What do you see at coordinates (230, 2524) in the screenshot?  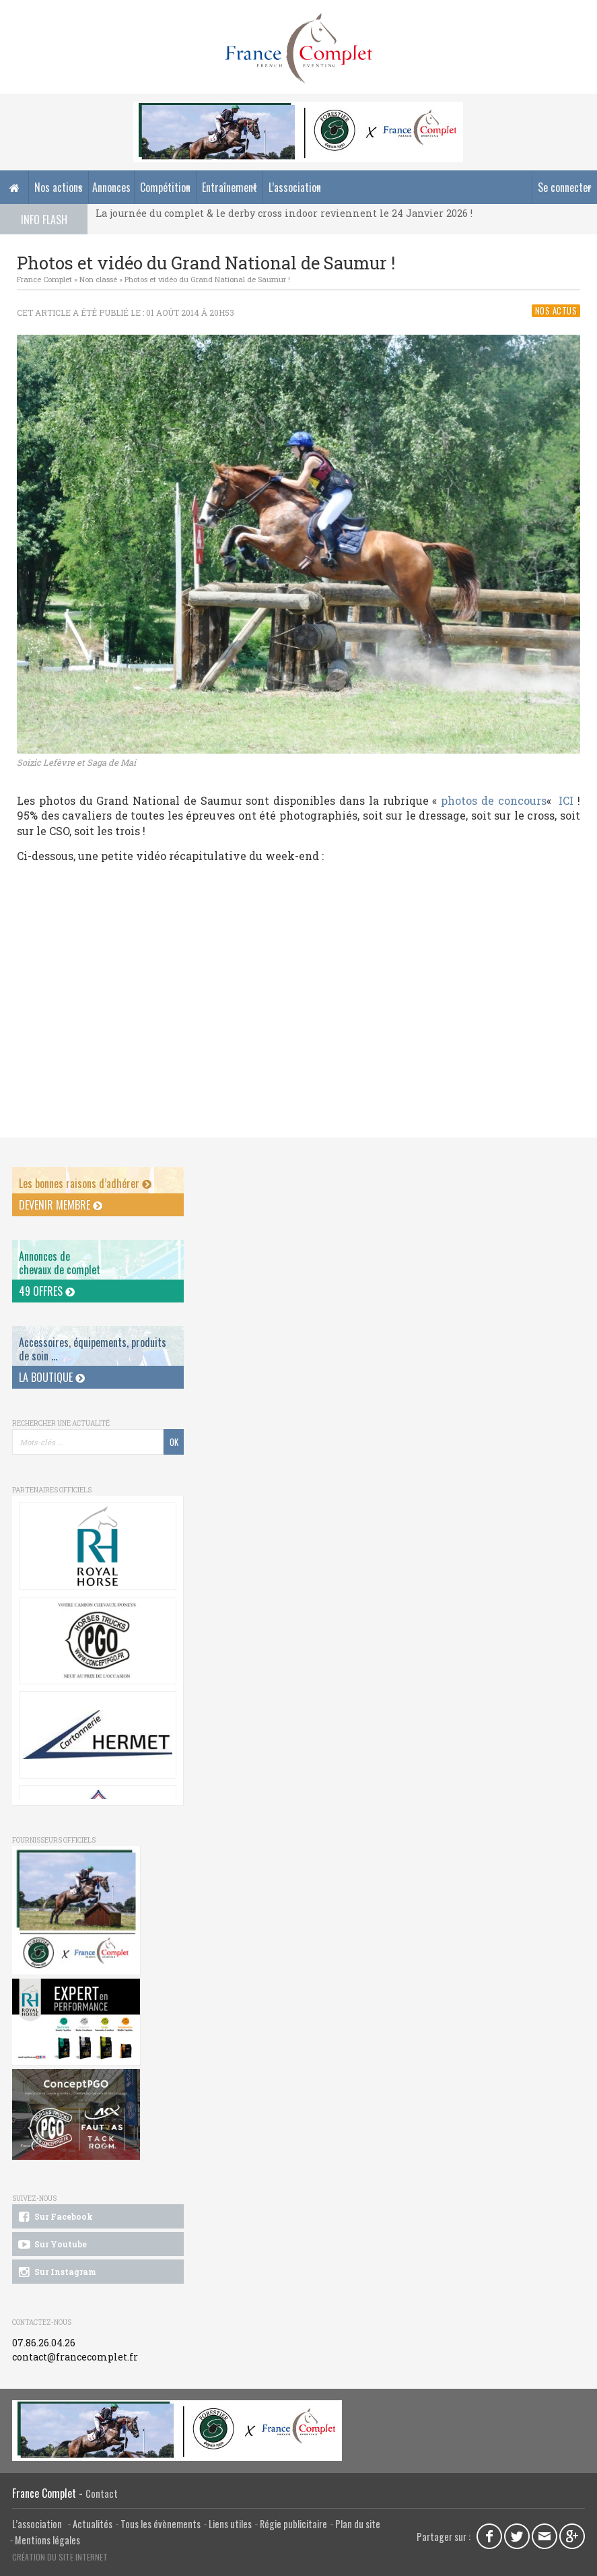 I see `Liens utiles` at bounding box center [230, 2524].